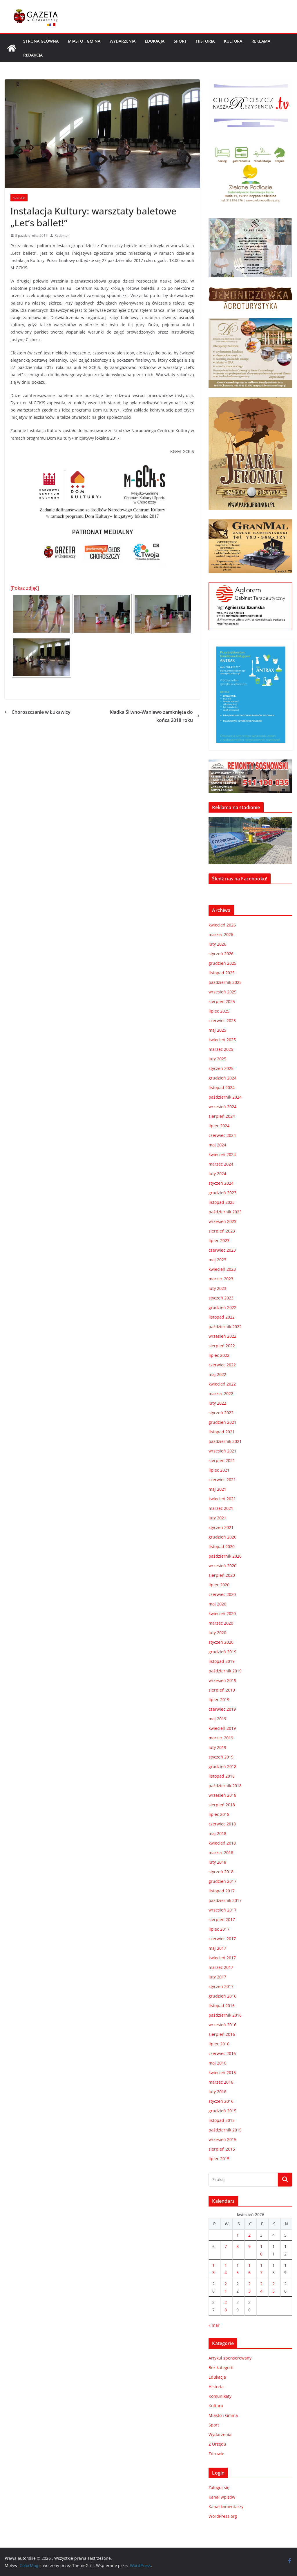 This screenshot has height=2576, width=297. What do you see at coordinates (221, 1183) in the screenshot?
I see `styczeń 2024` at bounding box center [221, 1183].